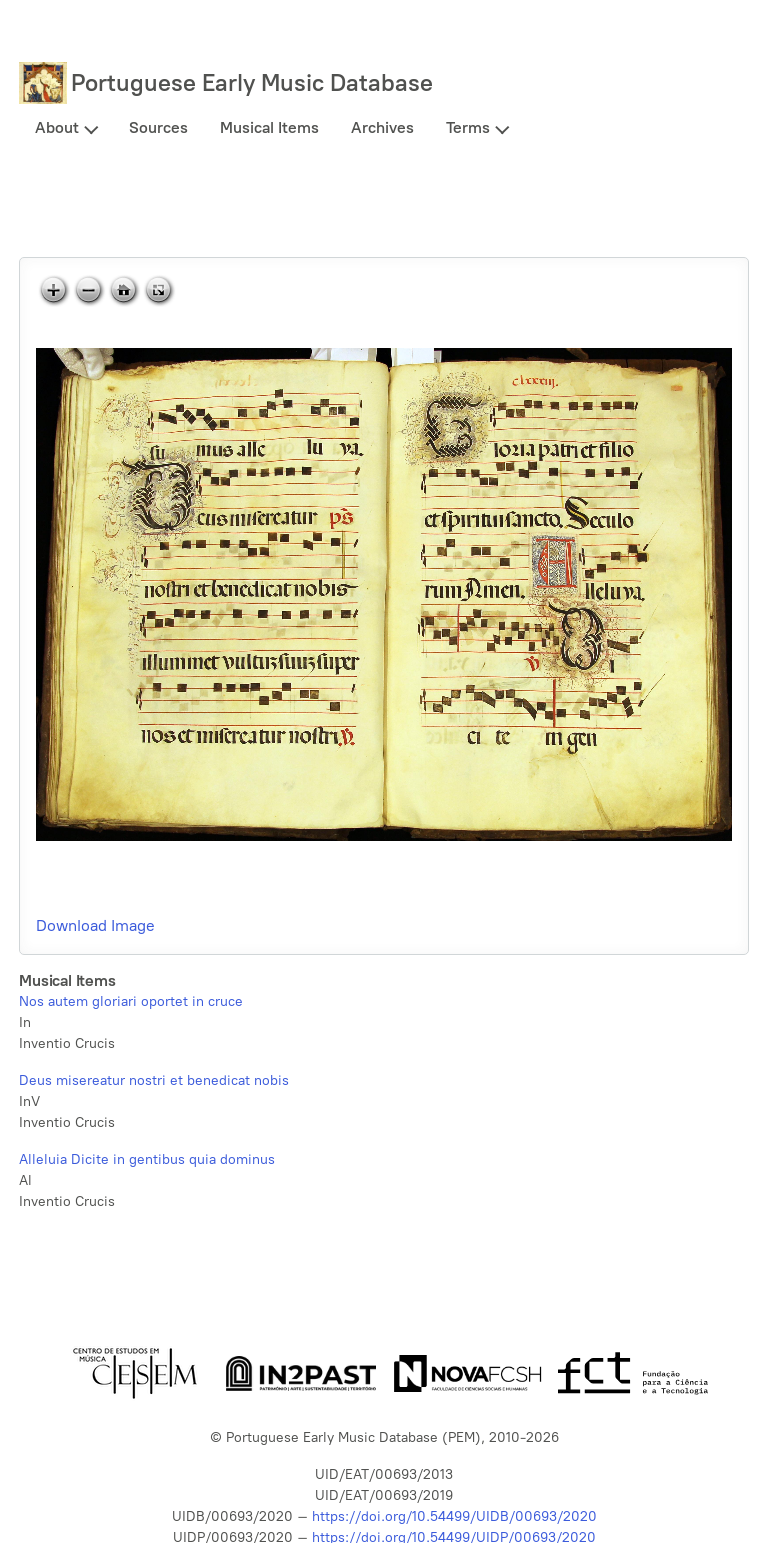 This screenshot has width=768, height=1543. I want to click on Deus misereatur nostri et benedicat nobis, so click(154, 1080).